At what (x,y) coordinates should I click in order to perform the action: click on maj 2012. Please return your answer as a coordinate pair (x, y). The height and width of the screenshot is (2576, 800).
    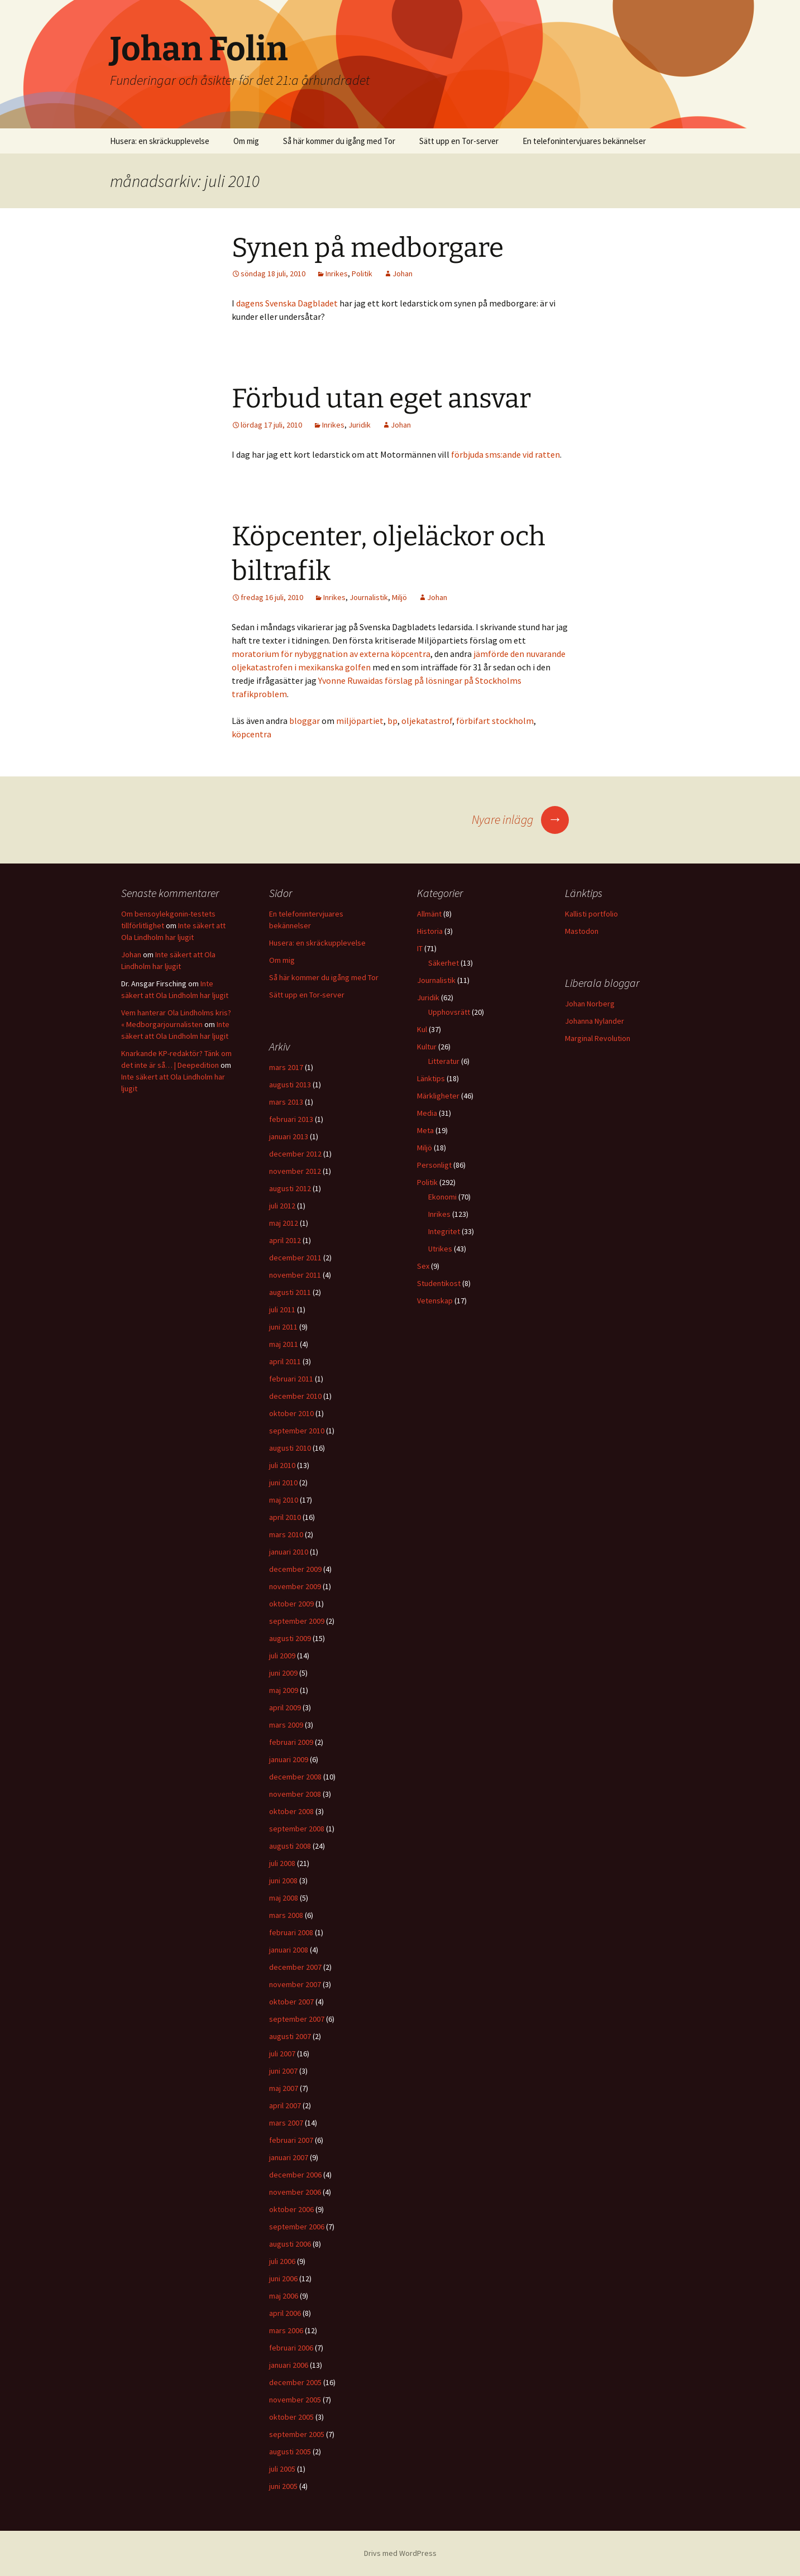
    Looking at the image, I should click on (283, 1223).